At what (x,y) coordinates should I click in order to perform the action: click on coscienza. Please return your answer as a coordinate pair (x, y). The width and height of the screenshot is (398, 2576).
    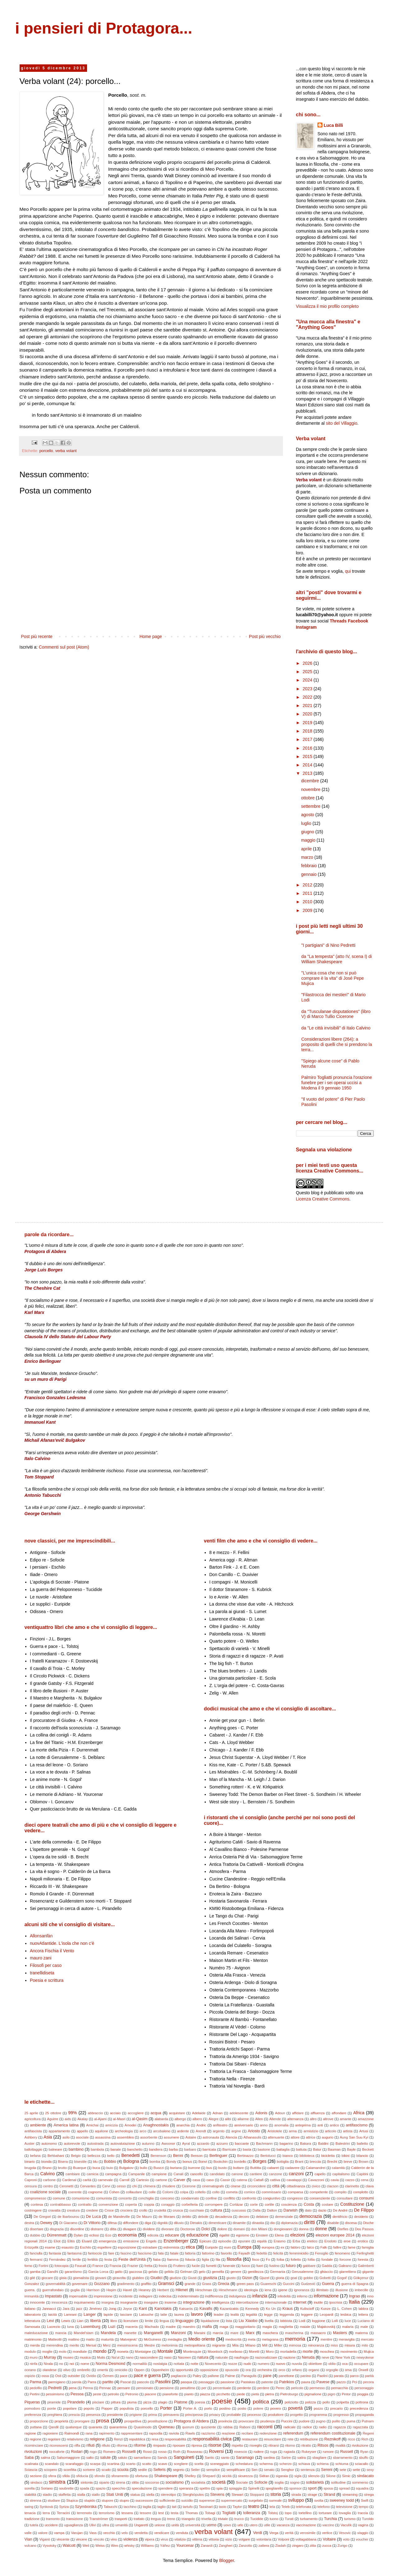
    Looking at the image, I should click on (289, 2204).